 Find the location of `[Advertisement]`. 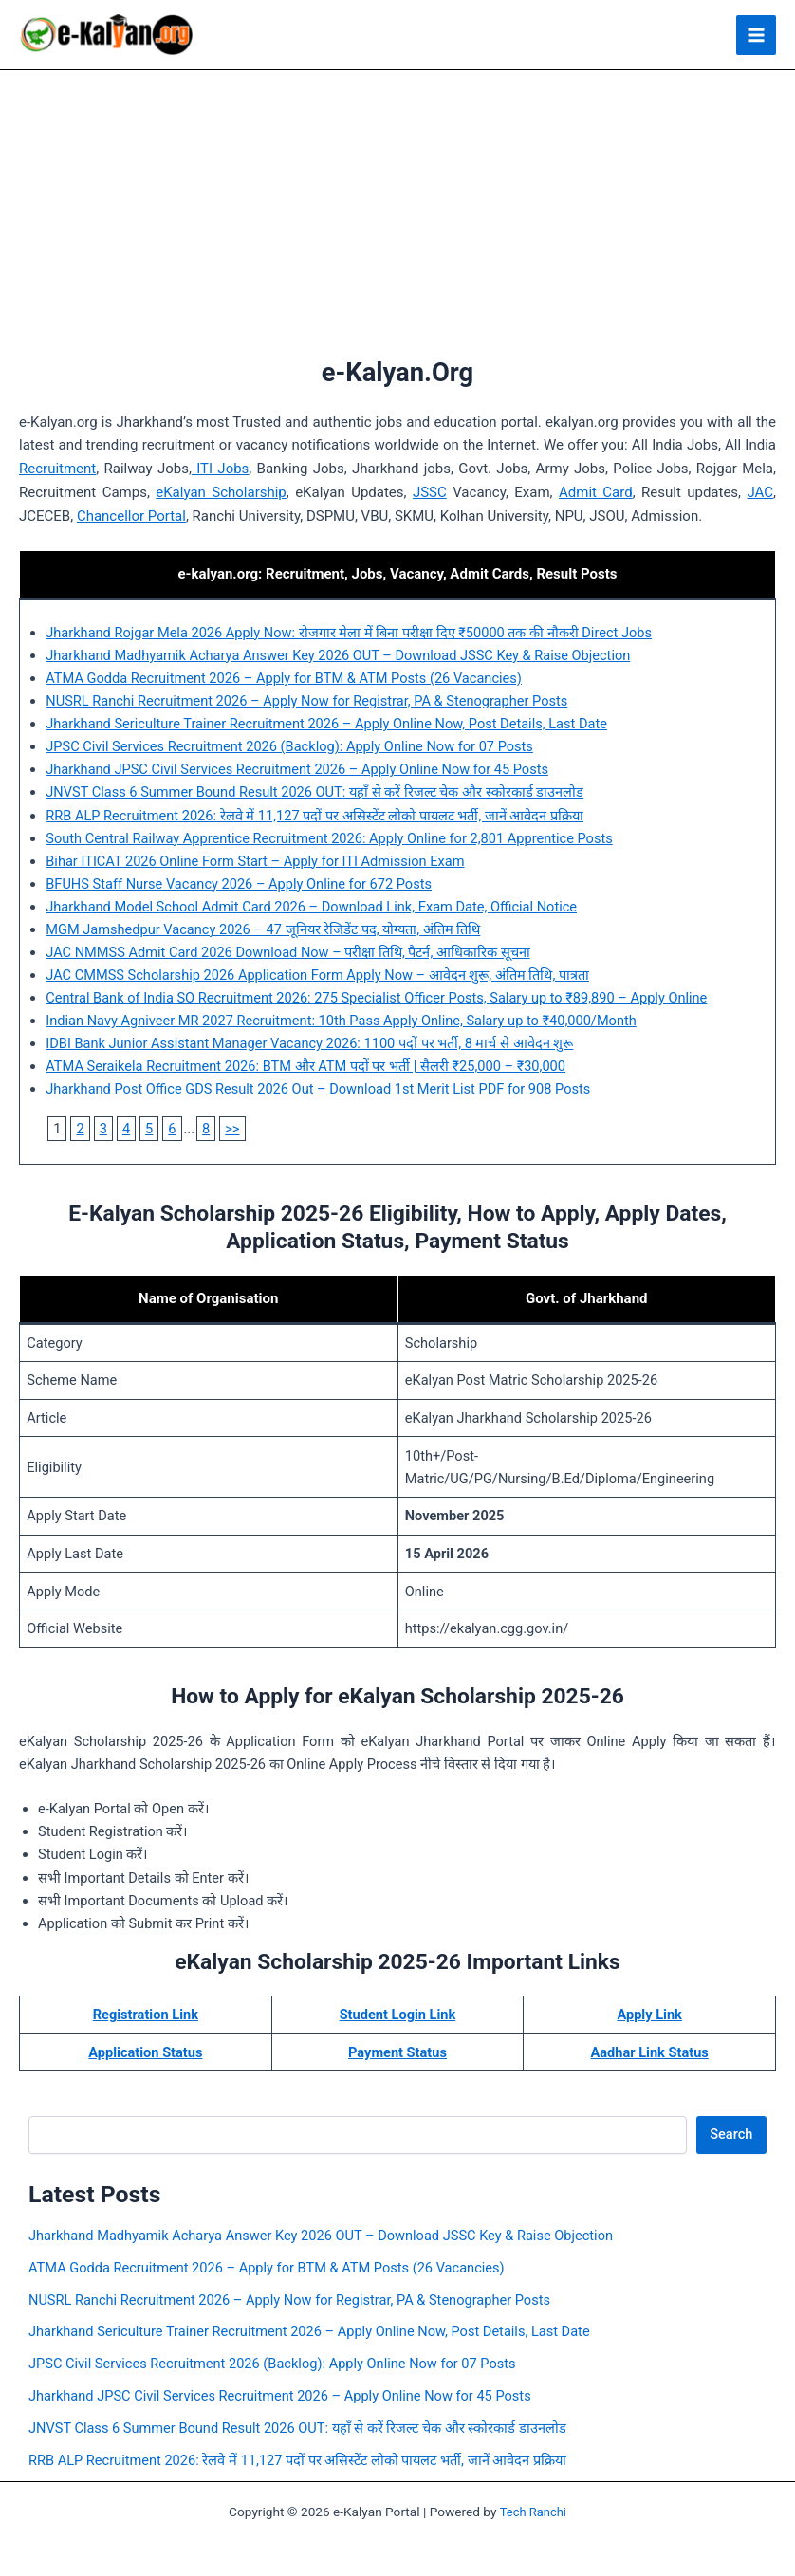

[Advertisement] is located at coordinates (398, 214).